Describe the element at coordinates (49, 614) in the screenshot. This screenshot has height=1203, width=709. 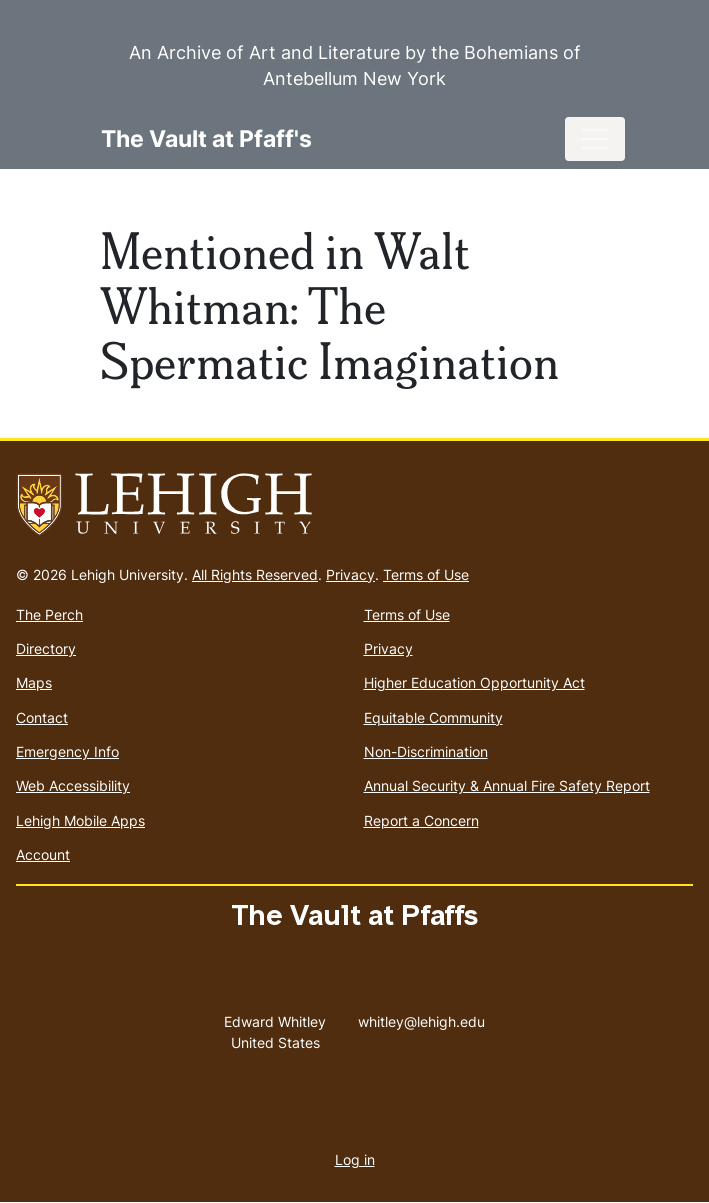
I see `The Perch` at that location.